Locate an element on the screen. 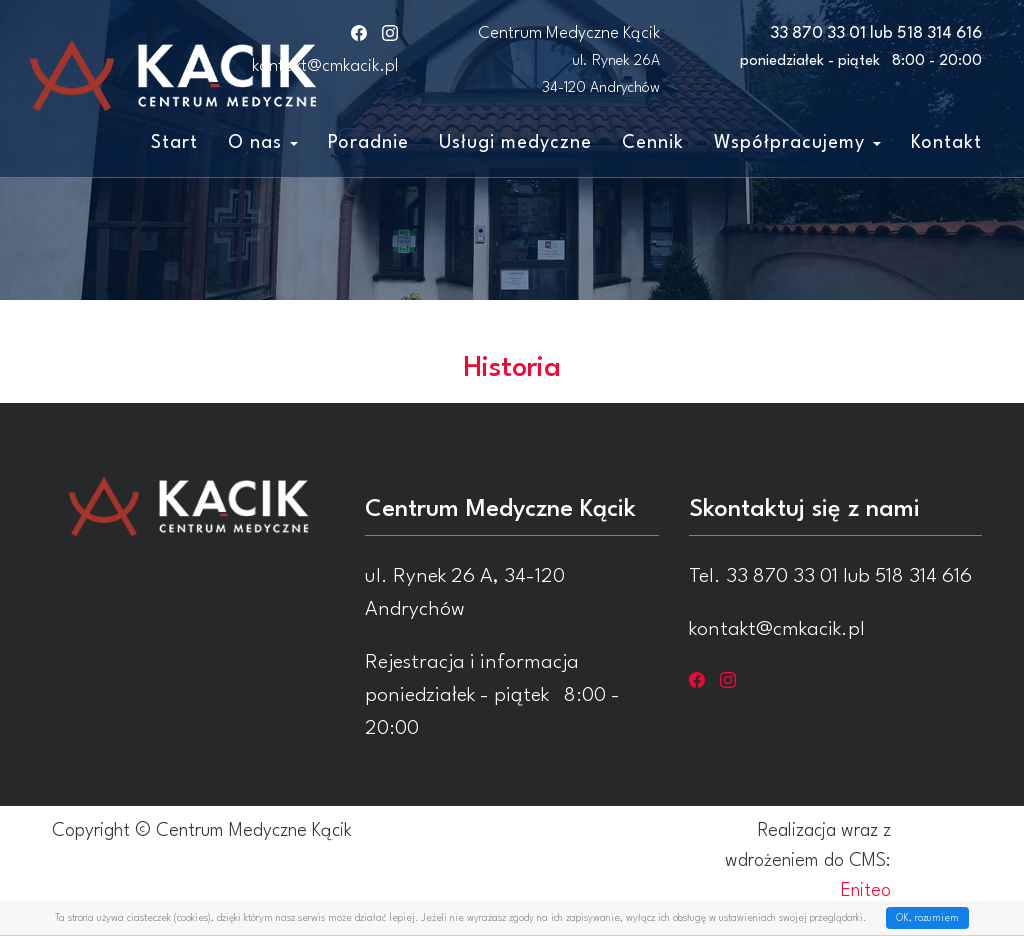 This screenshot has width=1024, height=936. Cennik is located at coordinates (653, 143).